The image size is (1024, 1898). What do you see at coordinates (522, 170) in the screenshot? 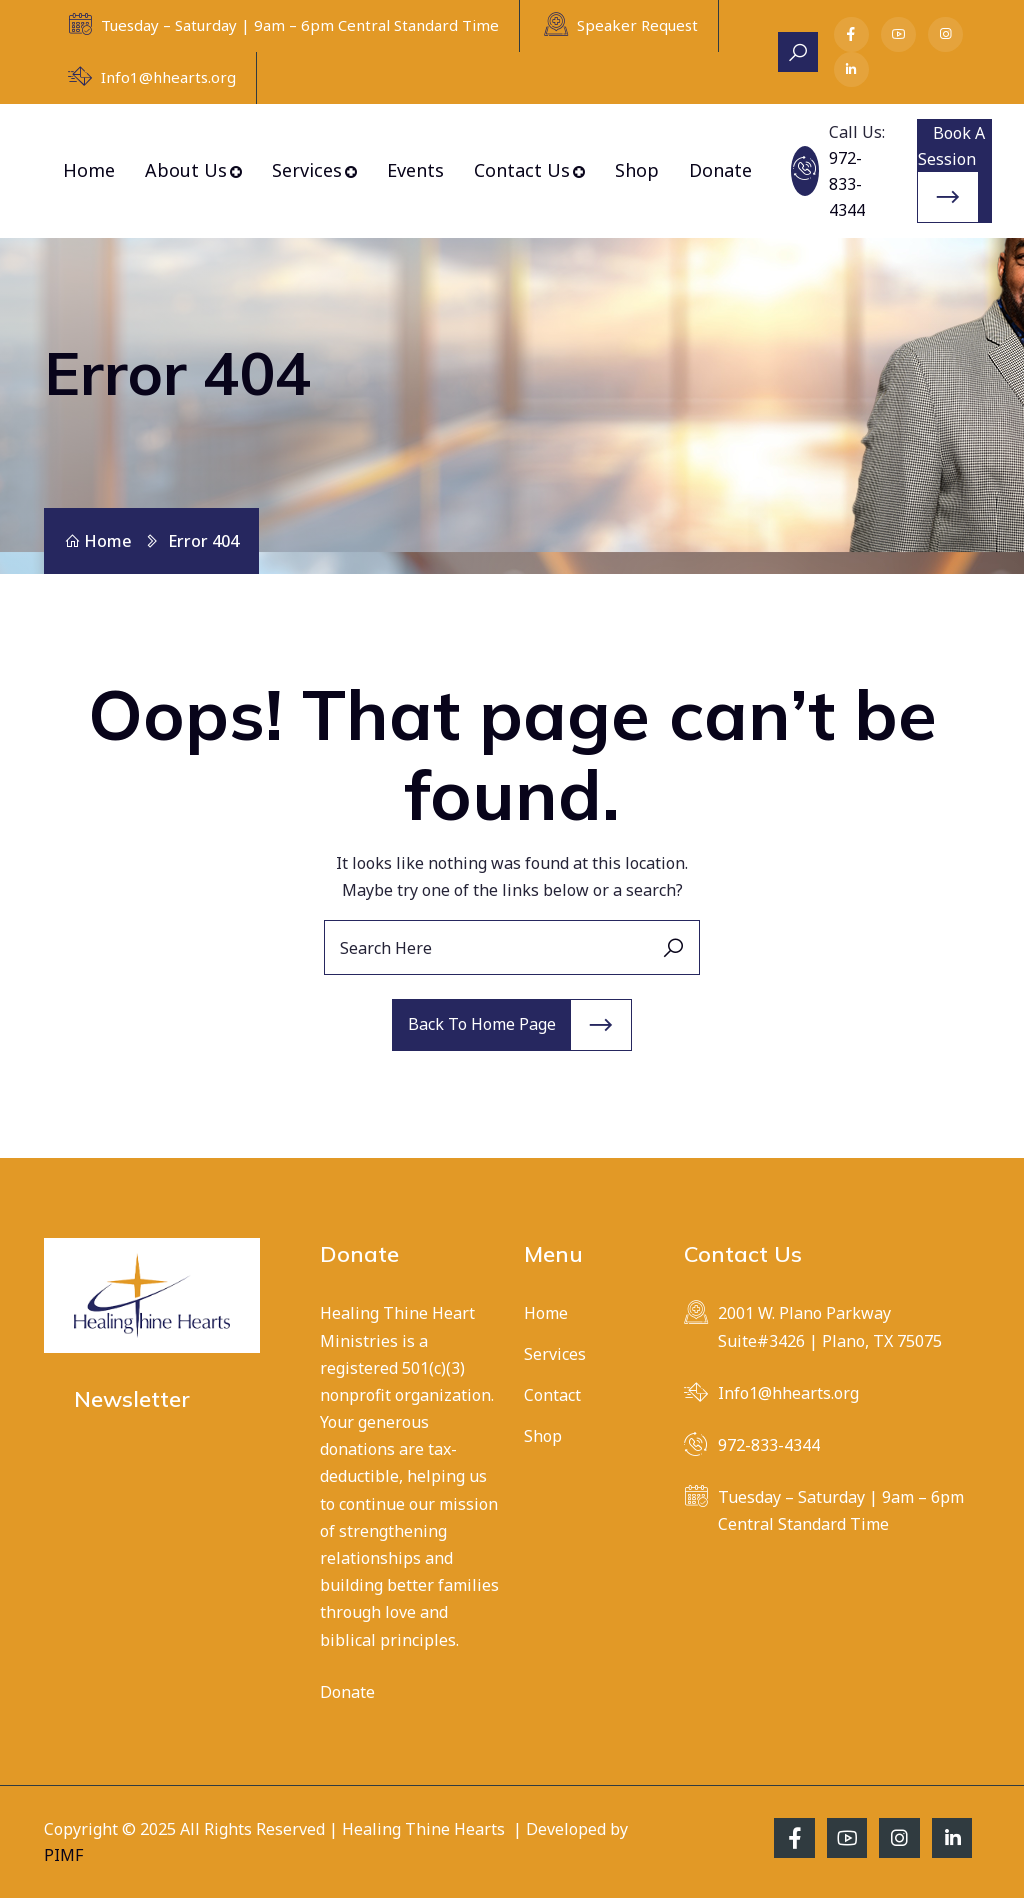
I see `Contact Us` at bounding box center [522, 170].